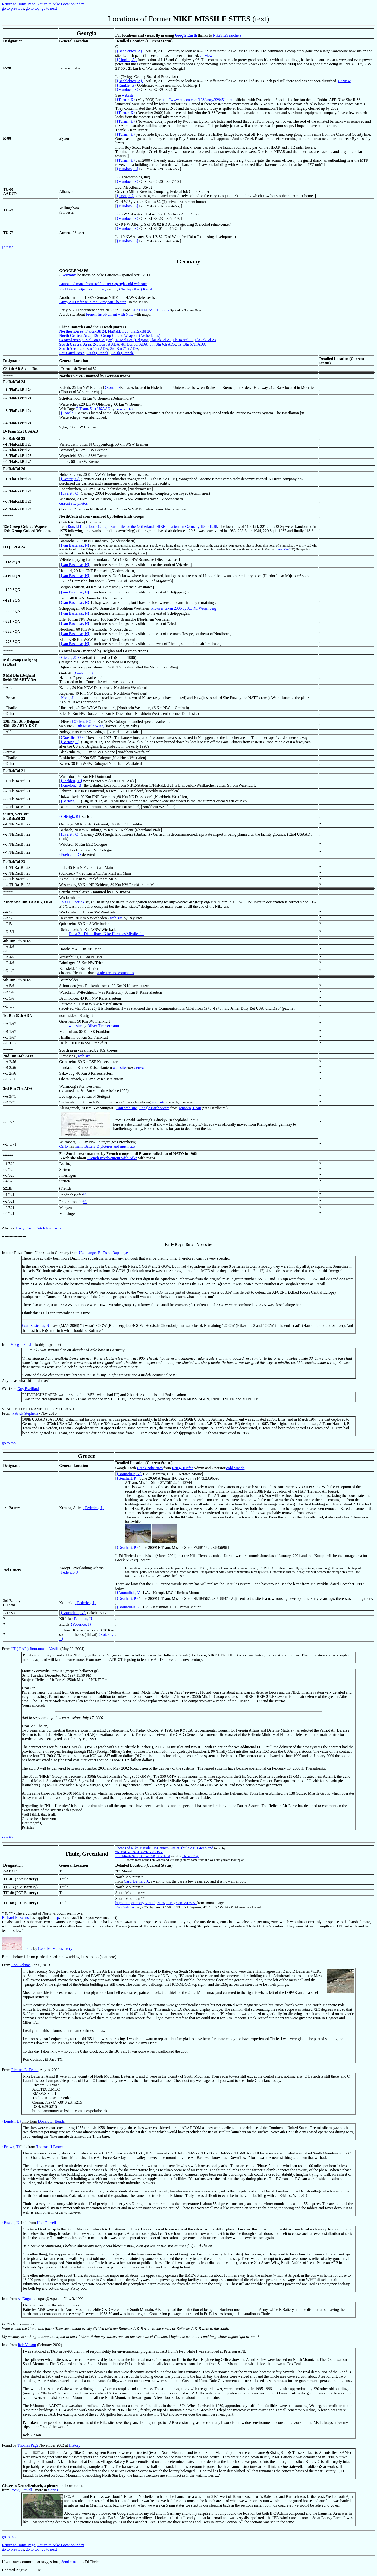 The image size is (377, 2576). What do you see at coordinates (126, 85) in the screenshot?
I see `{Runkle, G}` at bounding box center [126, 85].